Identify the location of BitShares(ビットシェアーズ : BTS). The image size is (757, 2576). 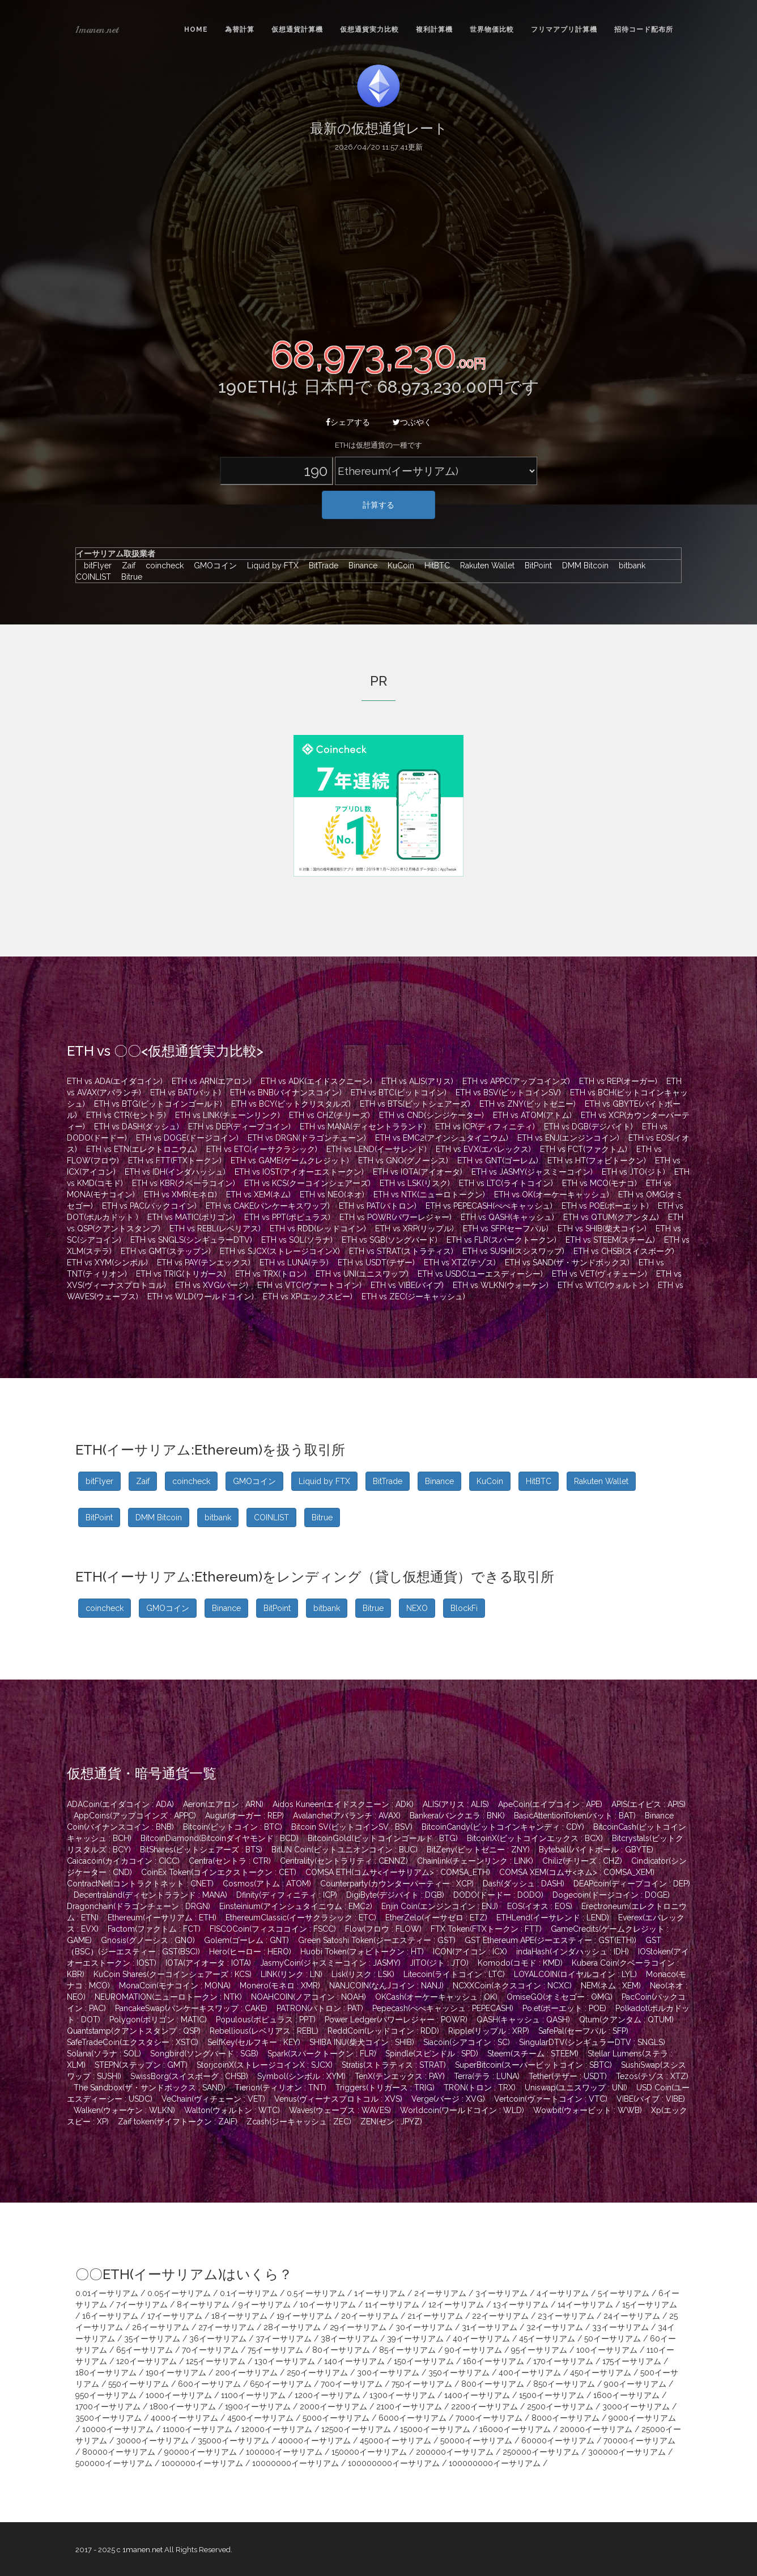
(201, 1849).